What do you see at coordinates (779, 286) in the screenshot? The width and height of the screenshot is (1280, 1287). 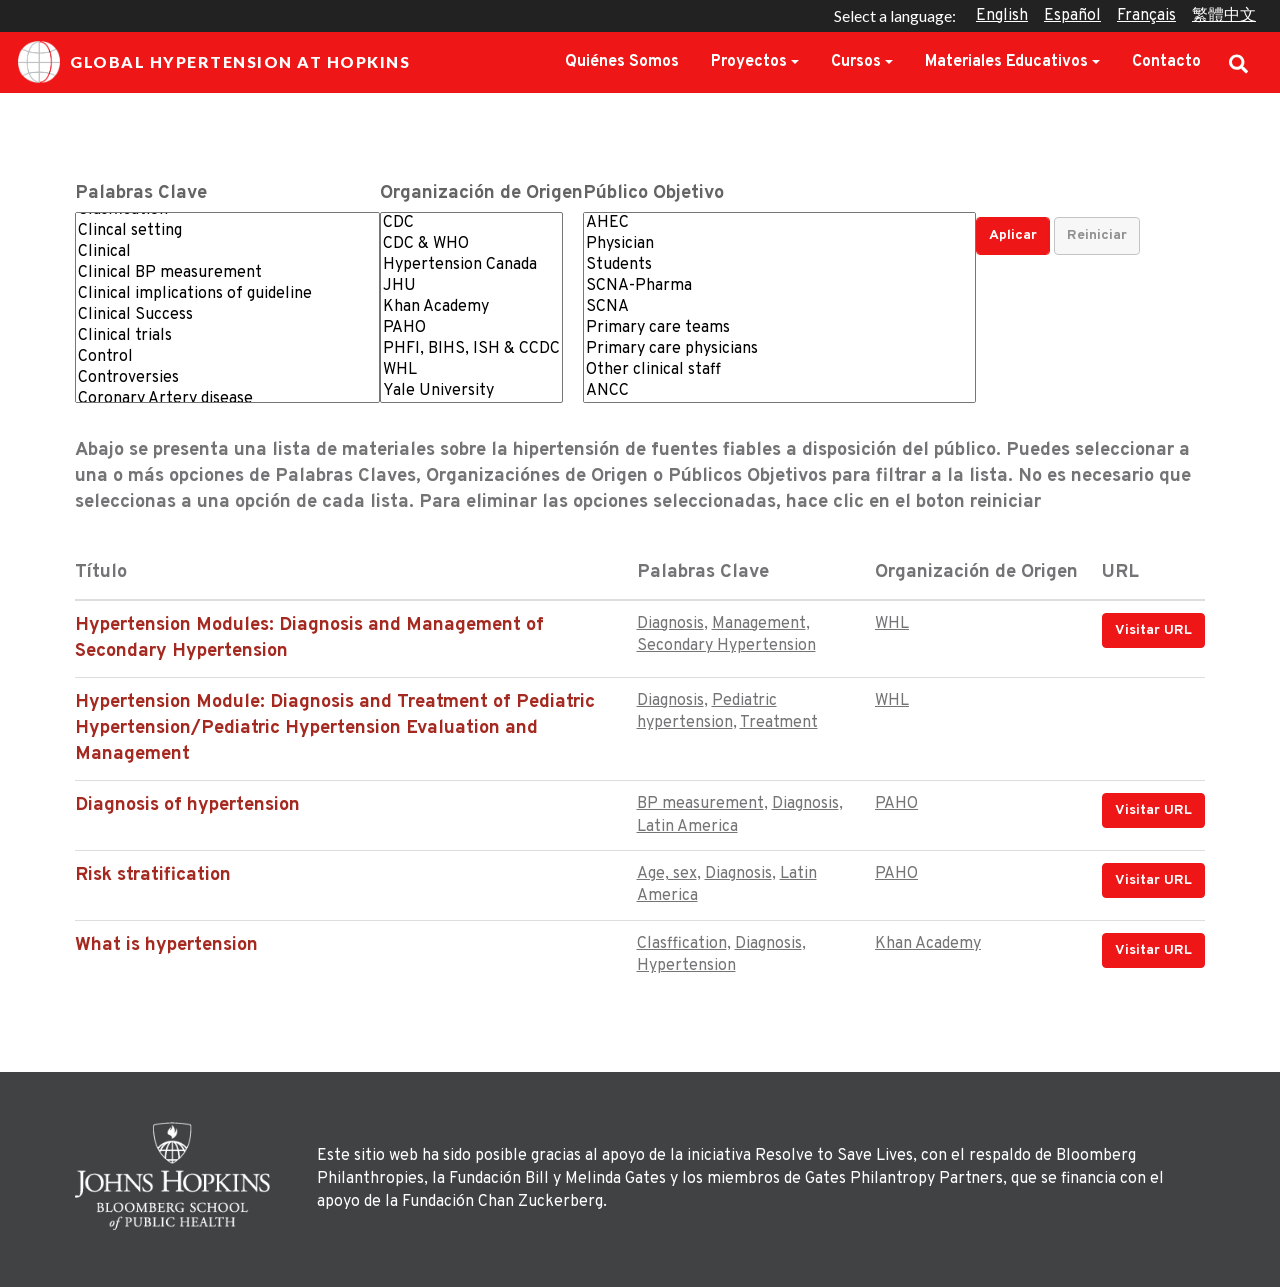 I see `SCNA-Pharma` at bounding box center [779, 286].